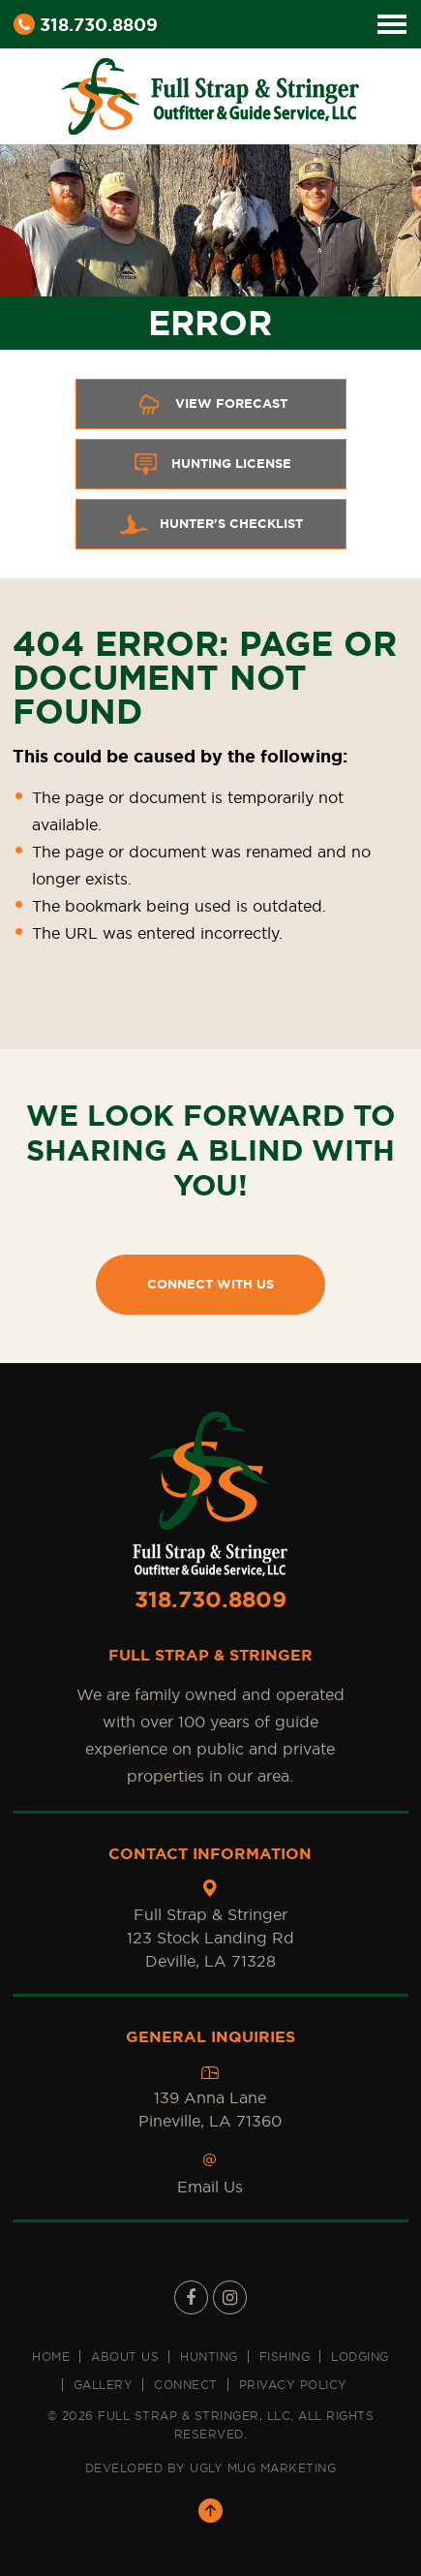 The height and width of the screenshot is (2576, 421). Describe the element at coordinates (211, 404) in the screenshot. I see `View Forecast` at that location.